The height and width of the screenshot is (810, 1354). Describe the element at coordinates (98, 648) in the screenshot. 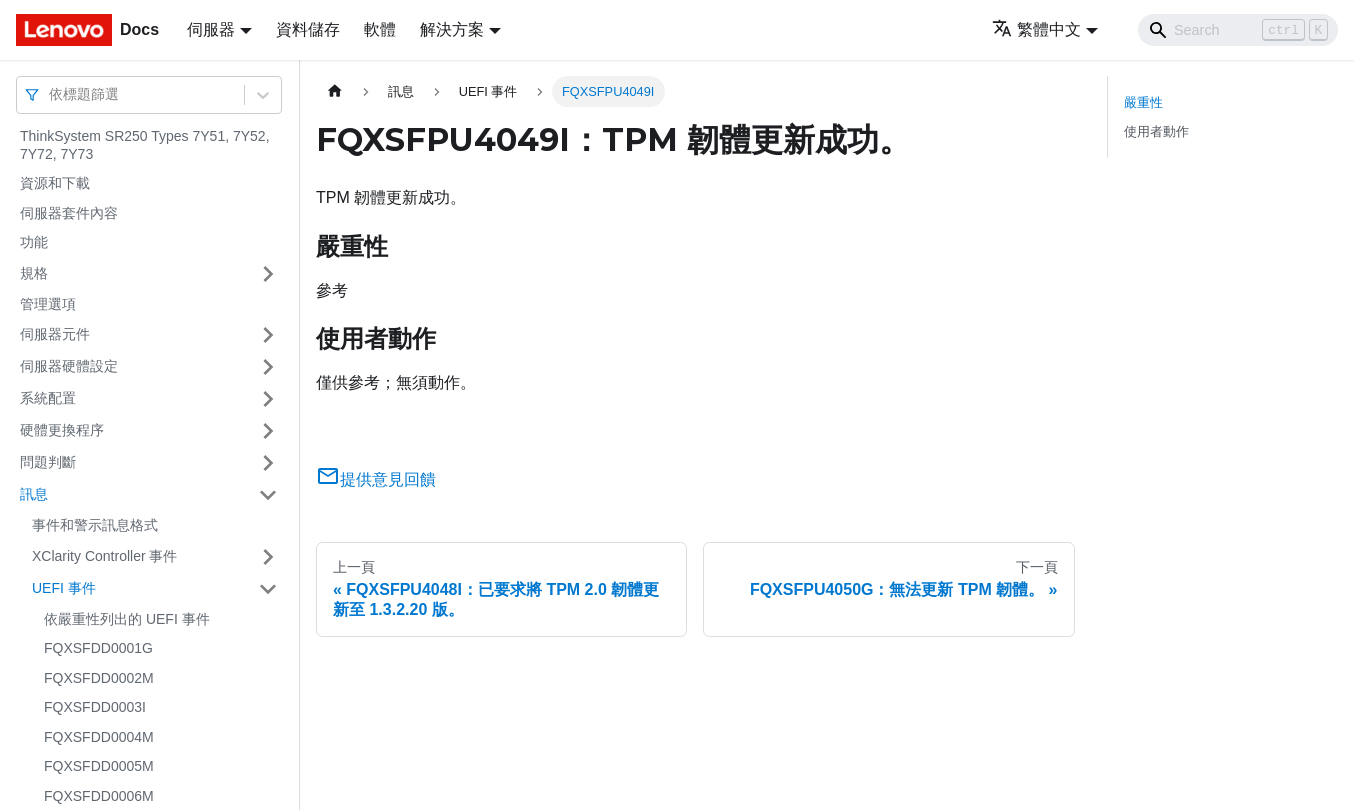

I see `FQXSFDD0001G` at that location.